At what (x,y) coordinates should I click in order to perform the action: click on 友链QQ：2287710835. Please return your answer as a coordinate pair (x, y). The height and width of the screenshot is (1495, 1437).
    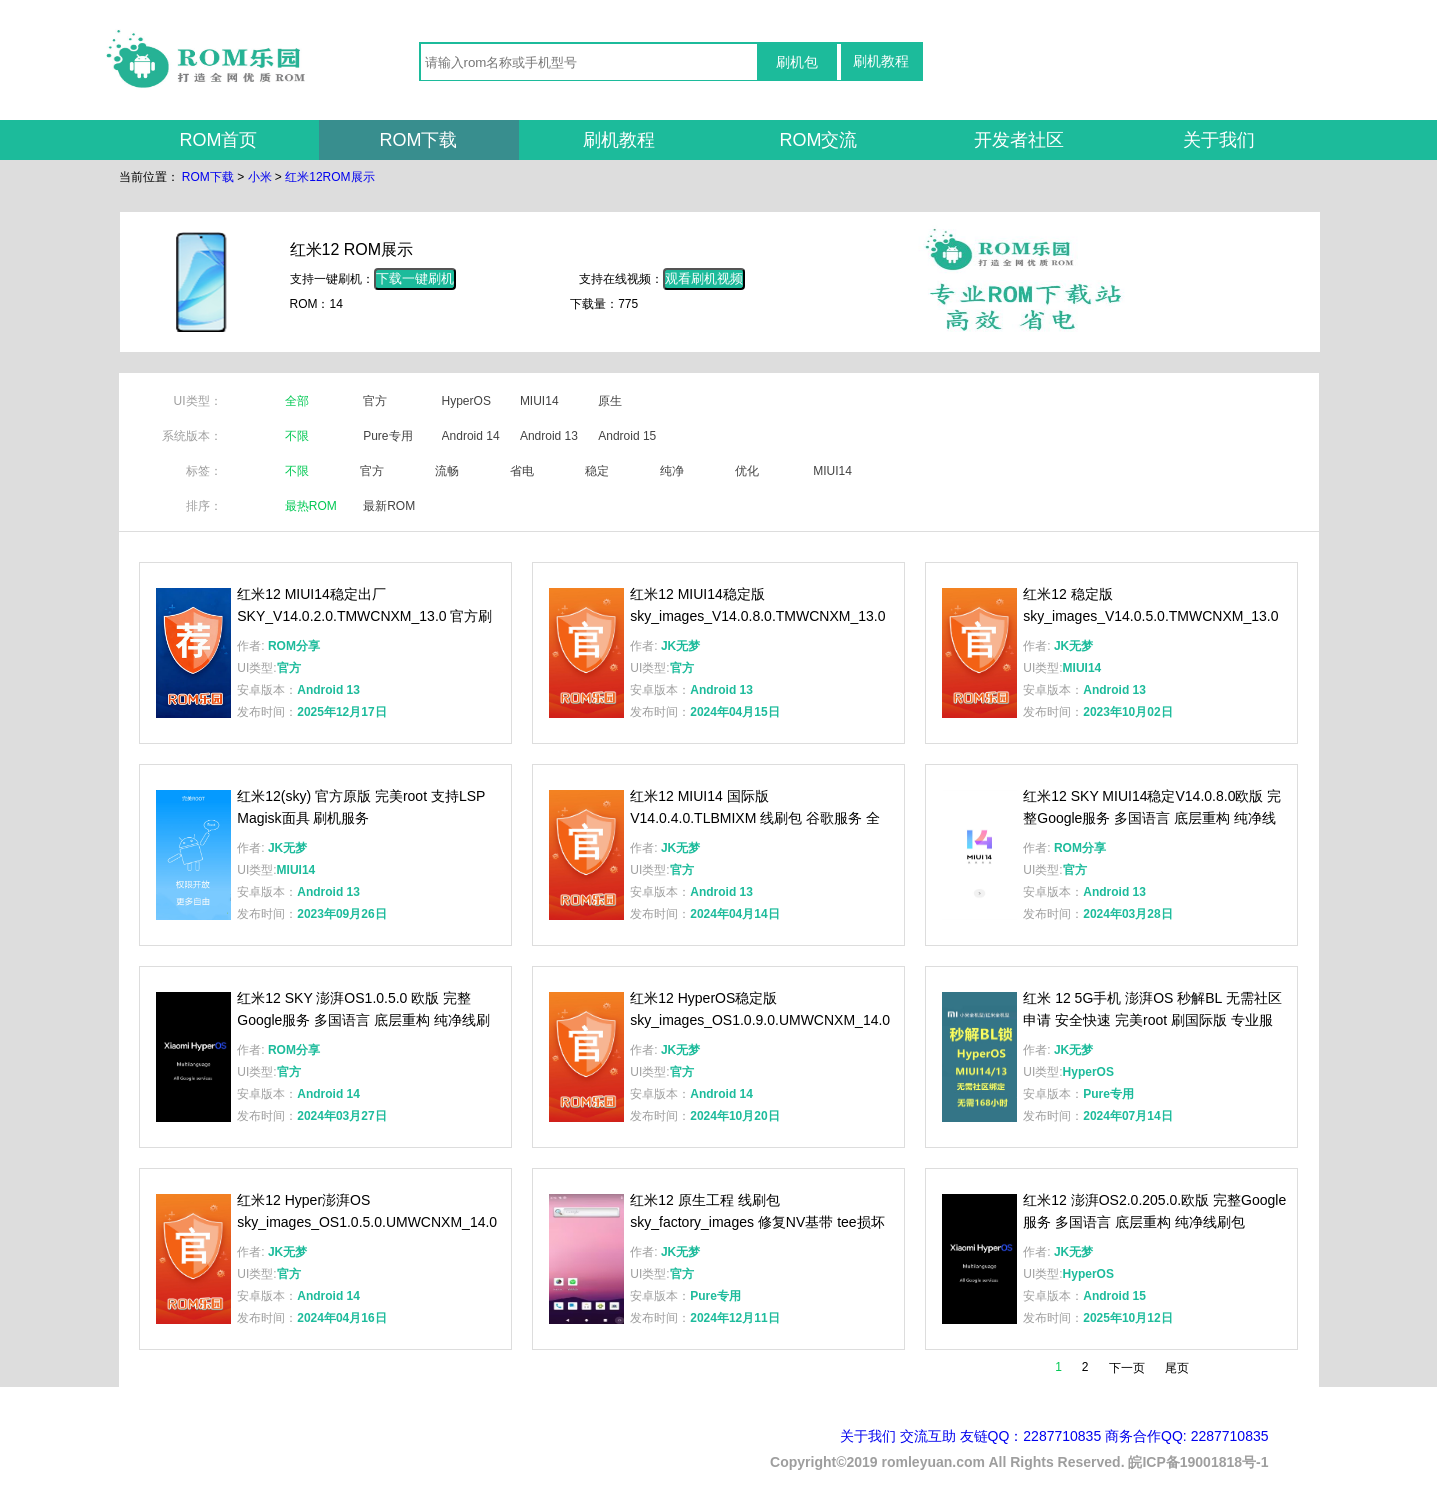
    Looking at the image, I should click on (1031, 1436).